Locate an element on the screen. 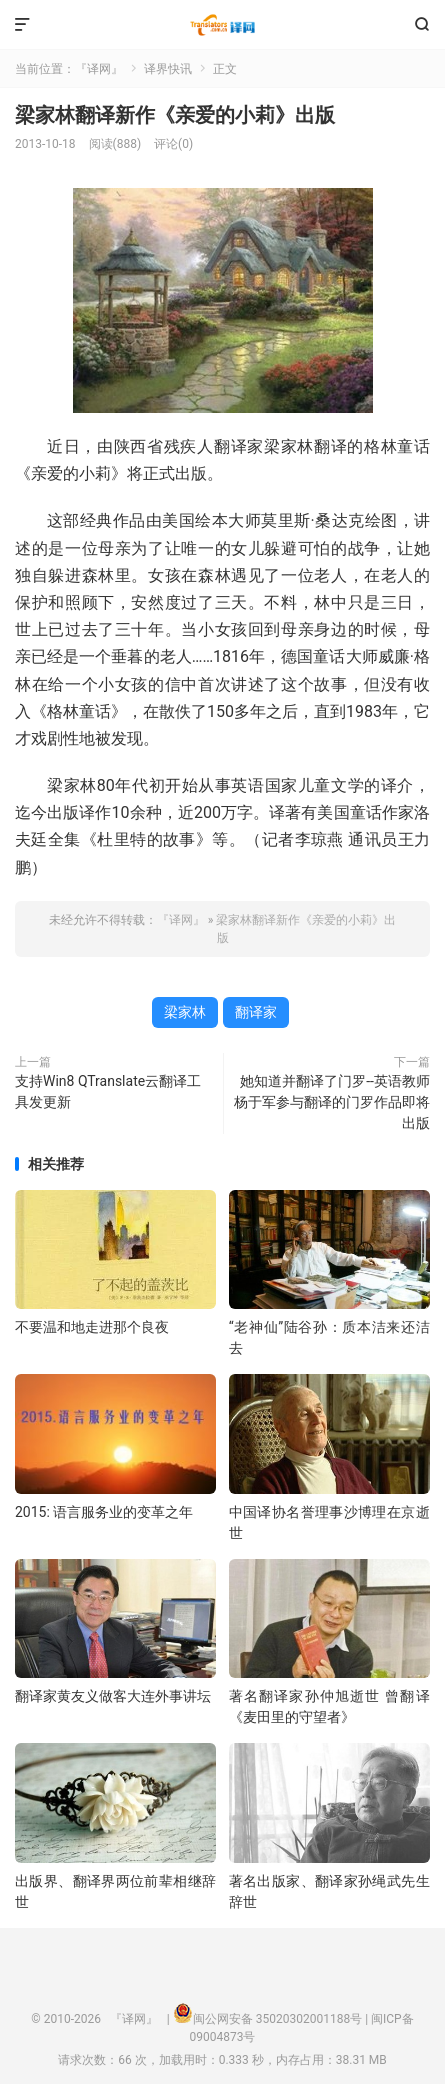 The width and height of the screenshot is (445, 2084). 翻译家 is located at coordinates (256, 1012).